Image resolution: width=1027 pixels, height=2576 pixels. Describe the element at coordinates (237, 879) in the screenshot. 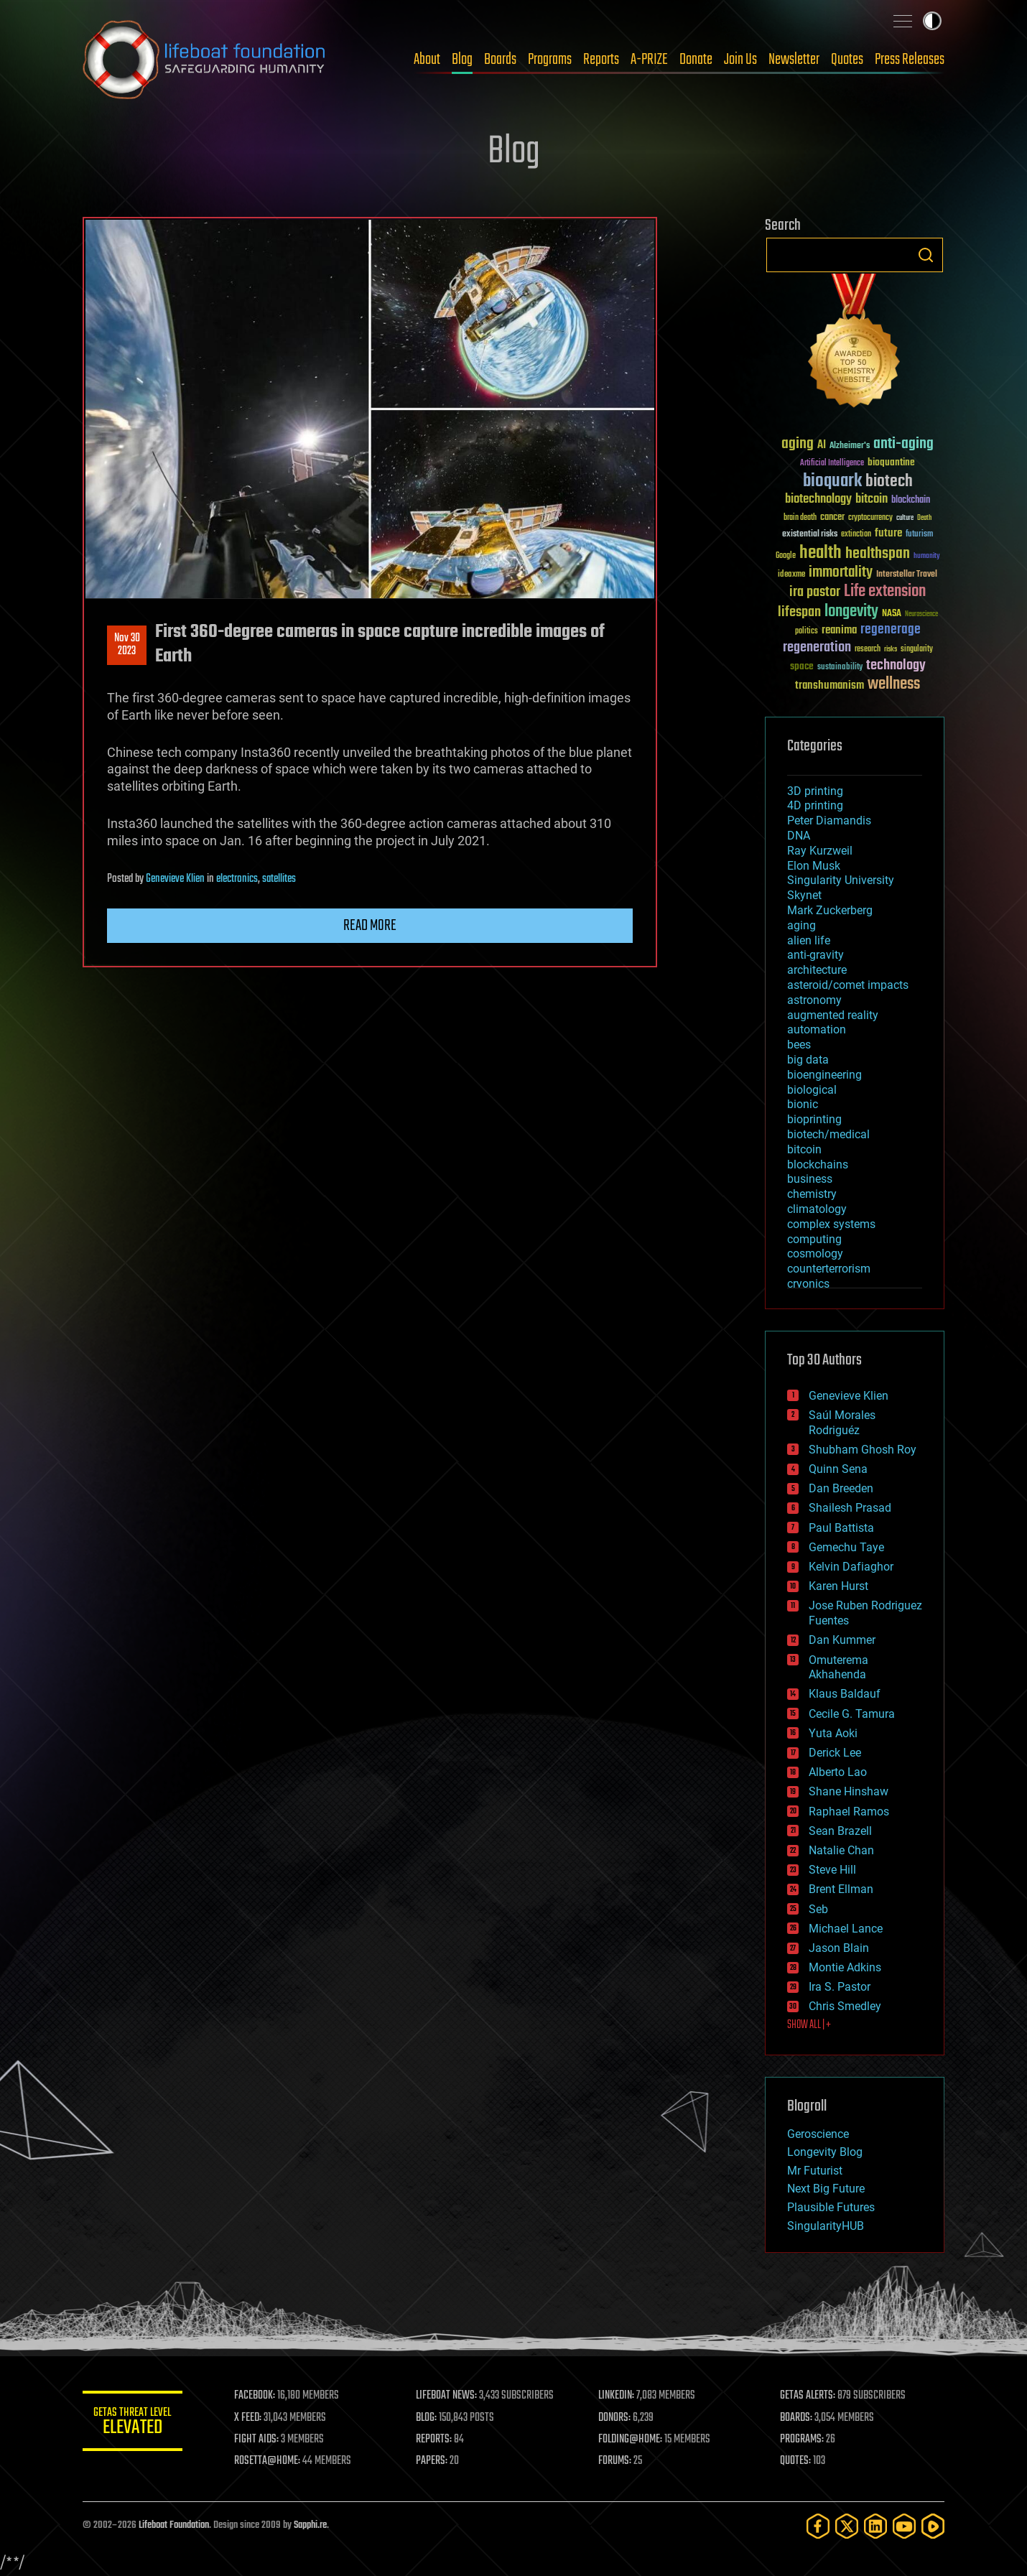

I see `electronics` at that location.